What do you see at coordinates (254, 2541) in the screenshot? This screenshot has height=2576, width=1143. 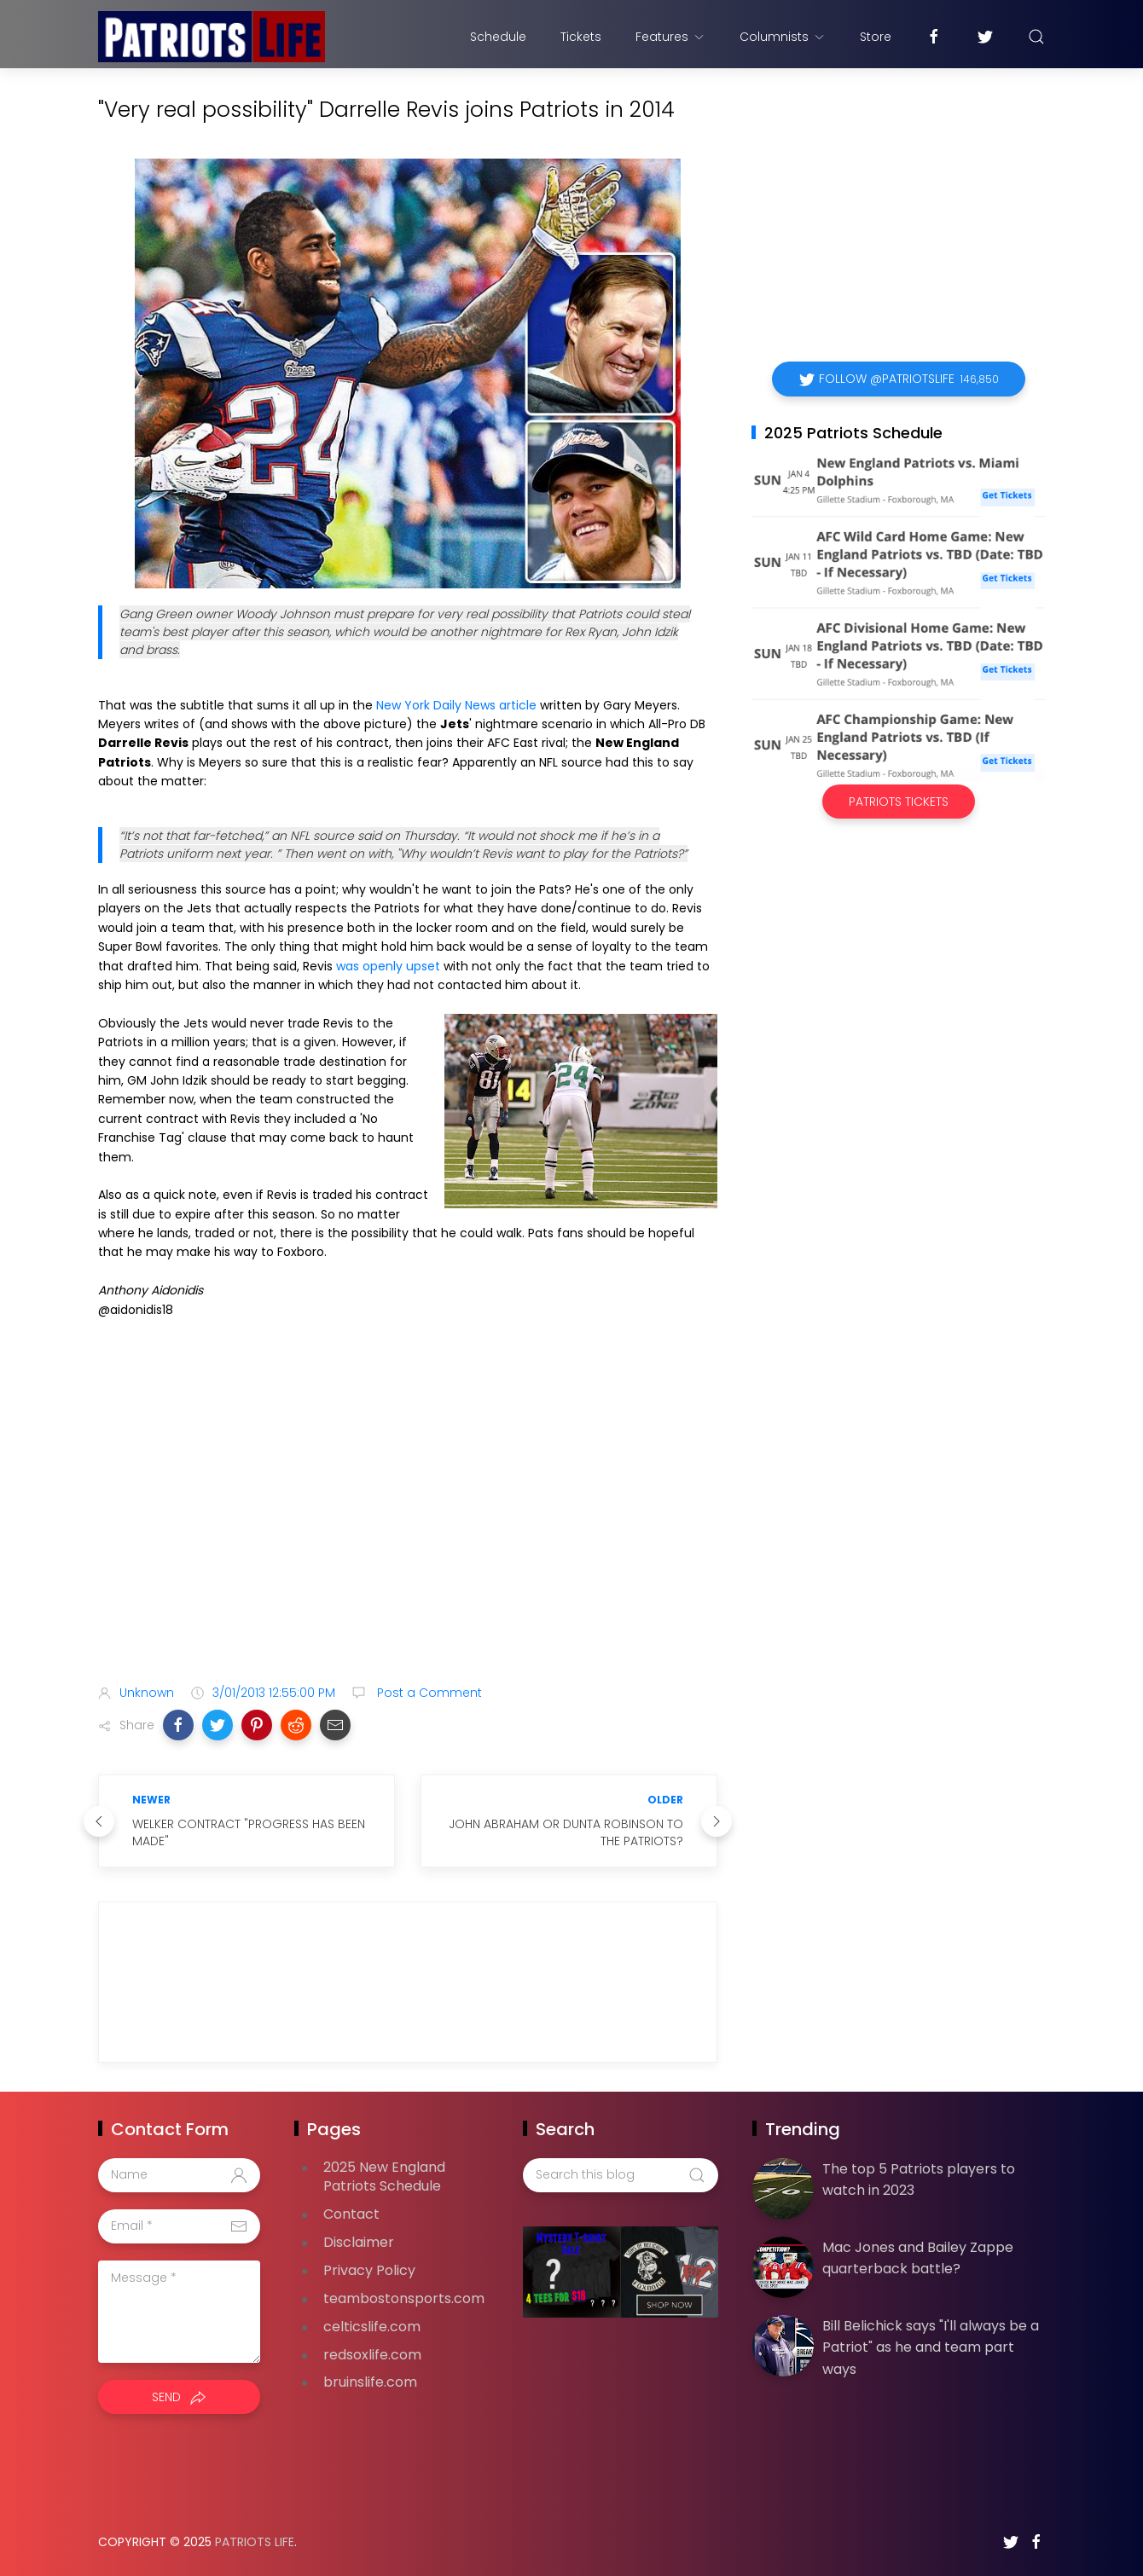 I see `Patriots Life` at bounding box center [254, 2541].